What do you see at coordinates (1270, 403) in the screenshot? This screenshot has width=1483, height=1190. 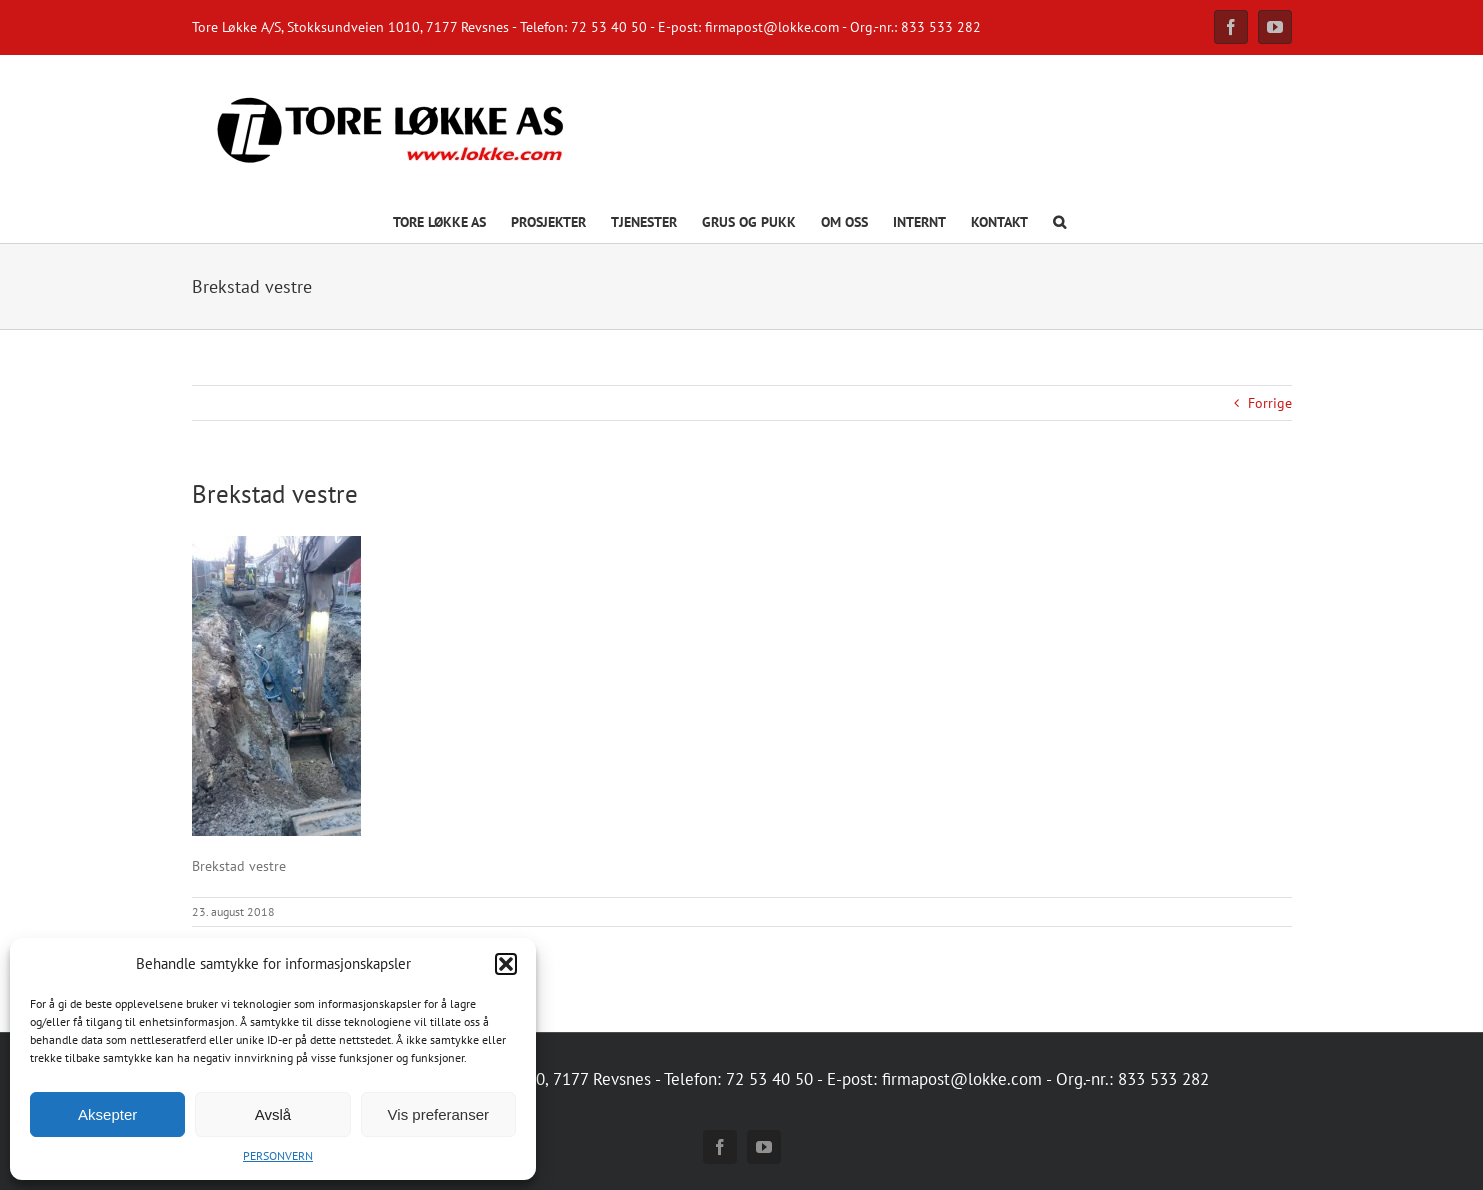 I see `Forrige` at bounding box center [1270, 403].